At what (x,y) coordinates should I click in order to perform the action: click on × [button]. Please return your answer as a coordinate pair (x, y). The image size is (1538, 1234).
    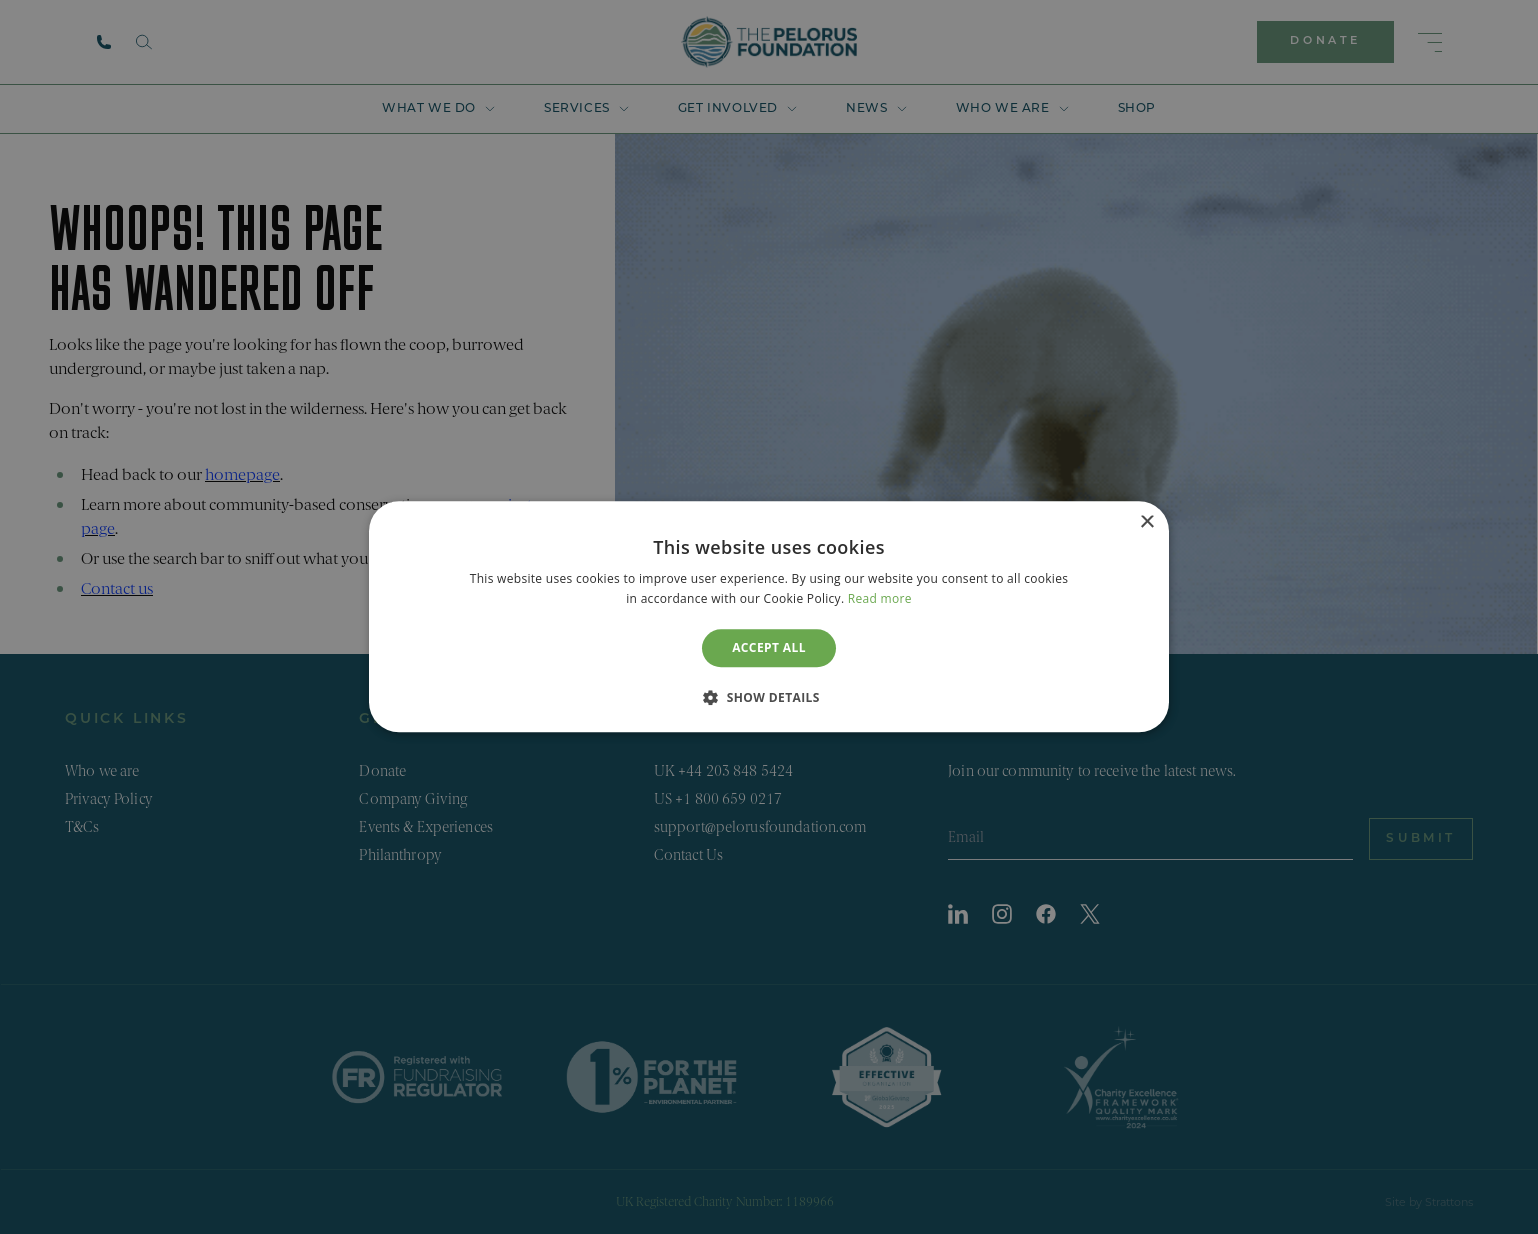
    Looking at the image, I should click on (1146, 522).